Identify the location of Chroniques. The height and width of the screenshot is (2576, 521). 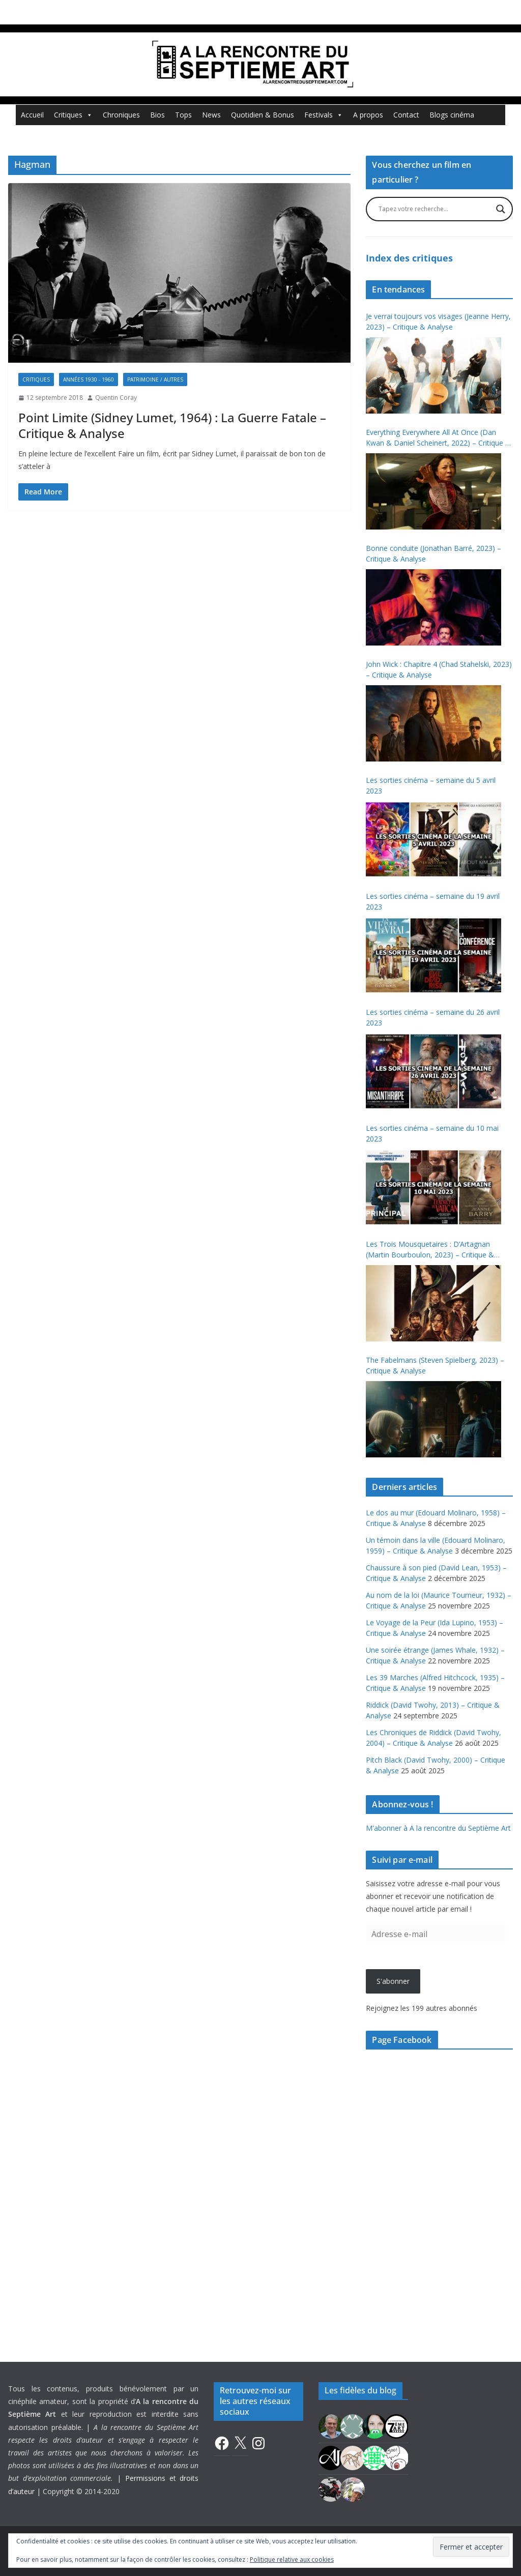
(121, 115).